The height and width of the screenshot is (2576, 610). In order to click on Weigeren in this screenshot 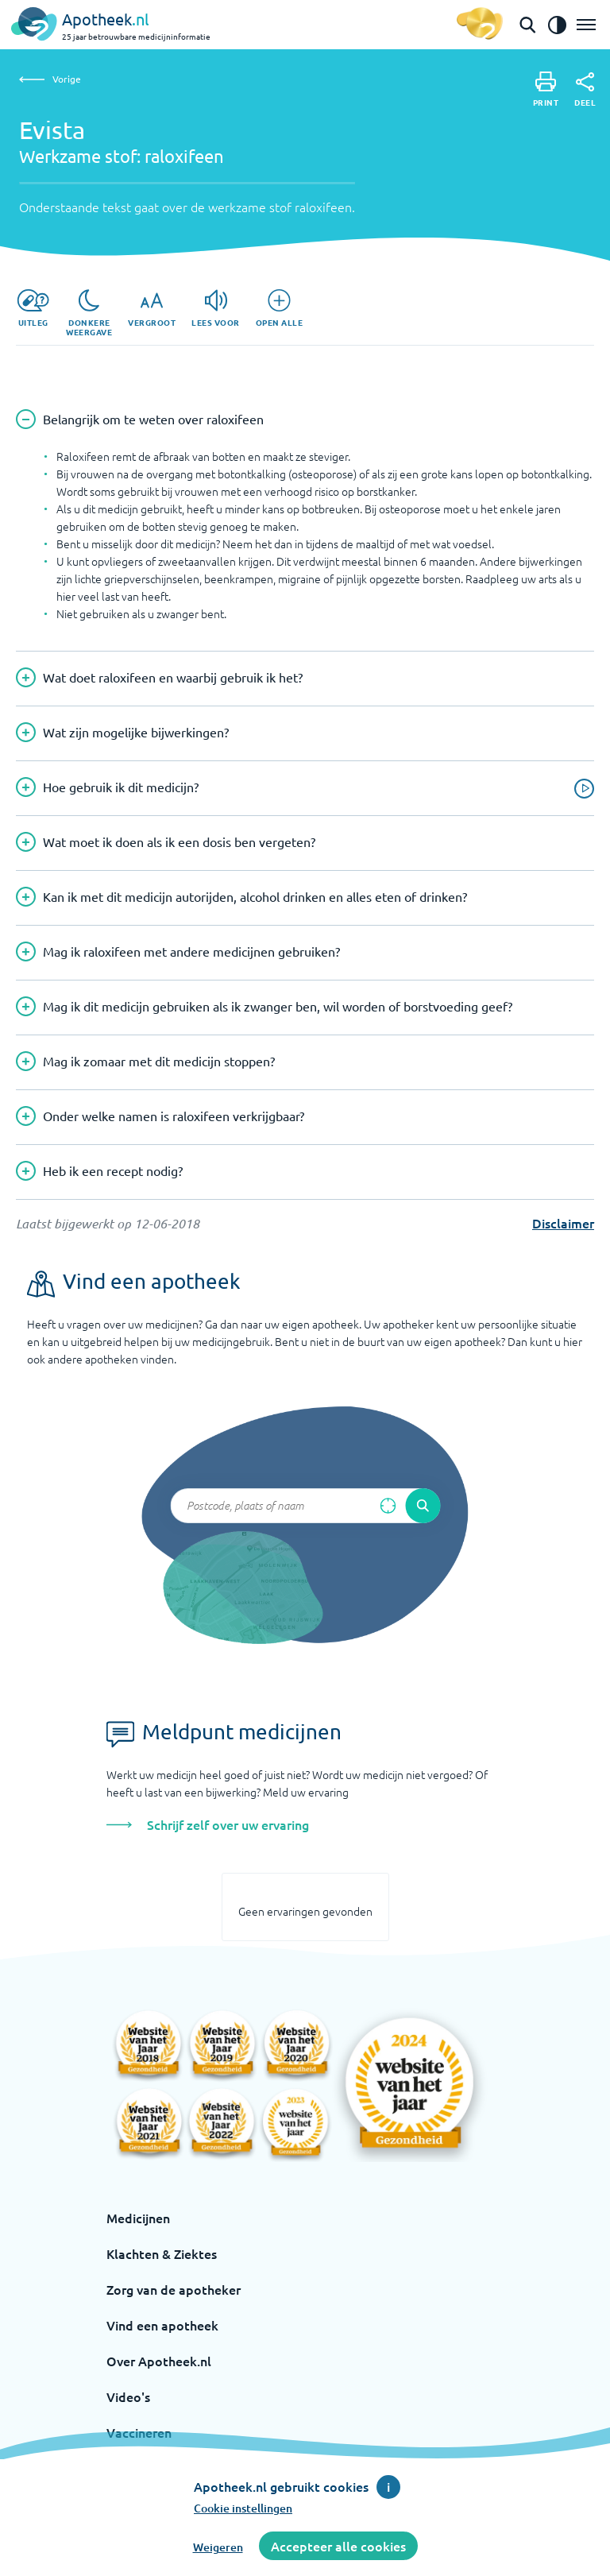, I will do `click(218, 2547)`.